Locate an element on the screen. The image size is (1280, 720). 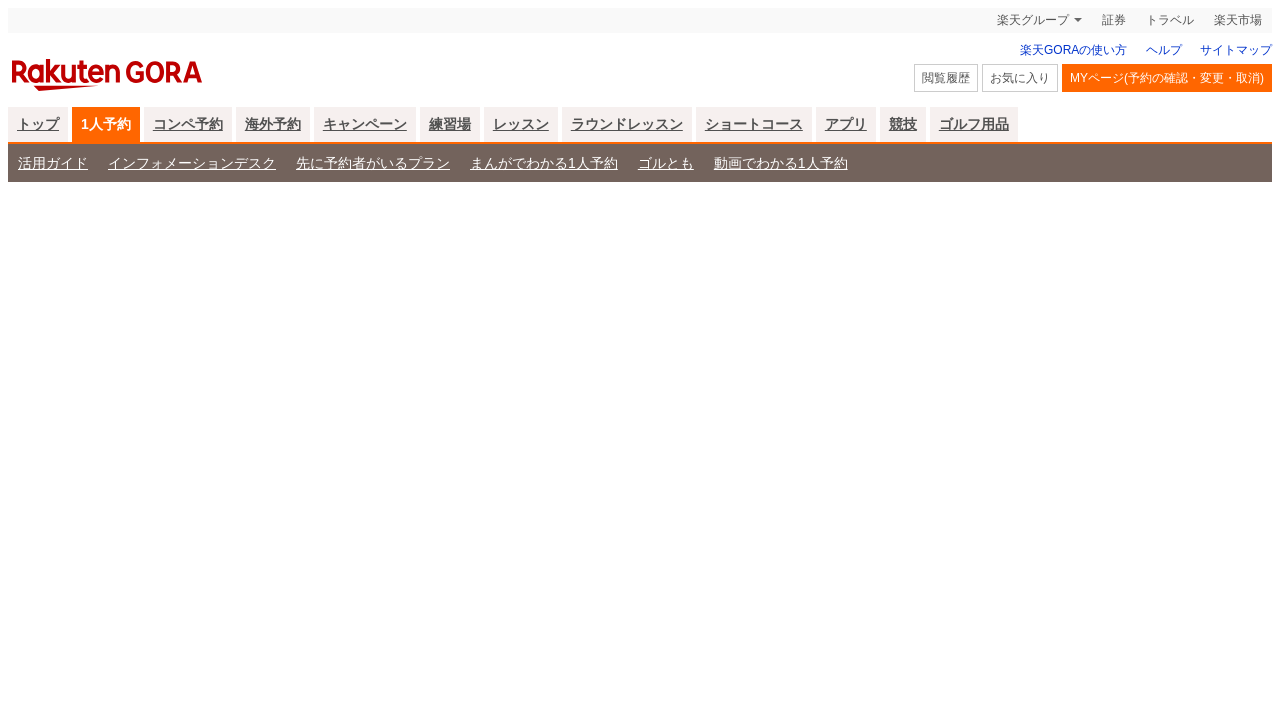
海外予約 is located at coordinates (273, 124).